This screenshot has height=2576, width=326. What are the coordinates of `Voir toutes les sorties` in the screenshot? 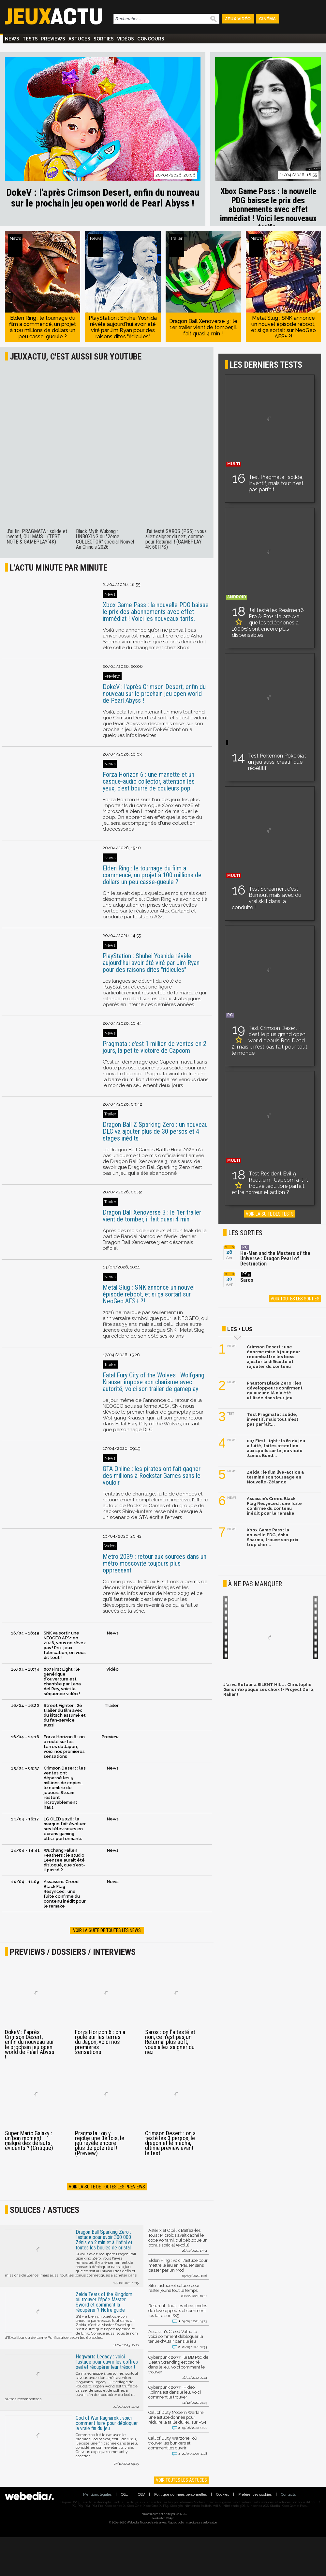 It's located at (295, 1298).